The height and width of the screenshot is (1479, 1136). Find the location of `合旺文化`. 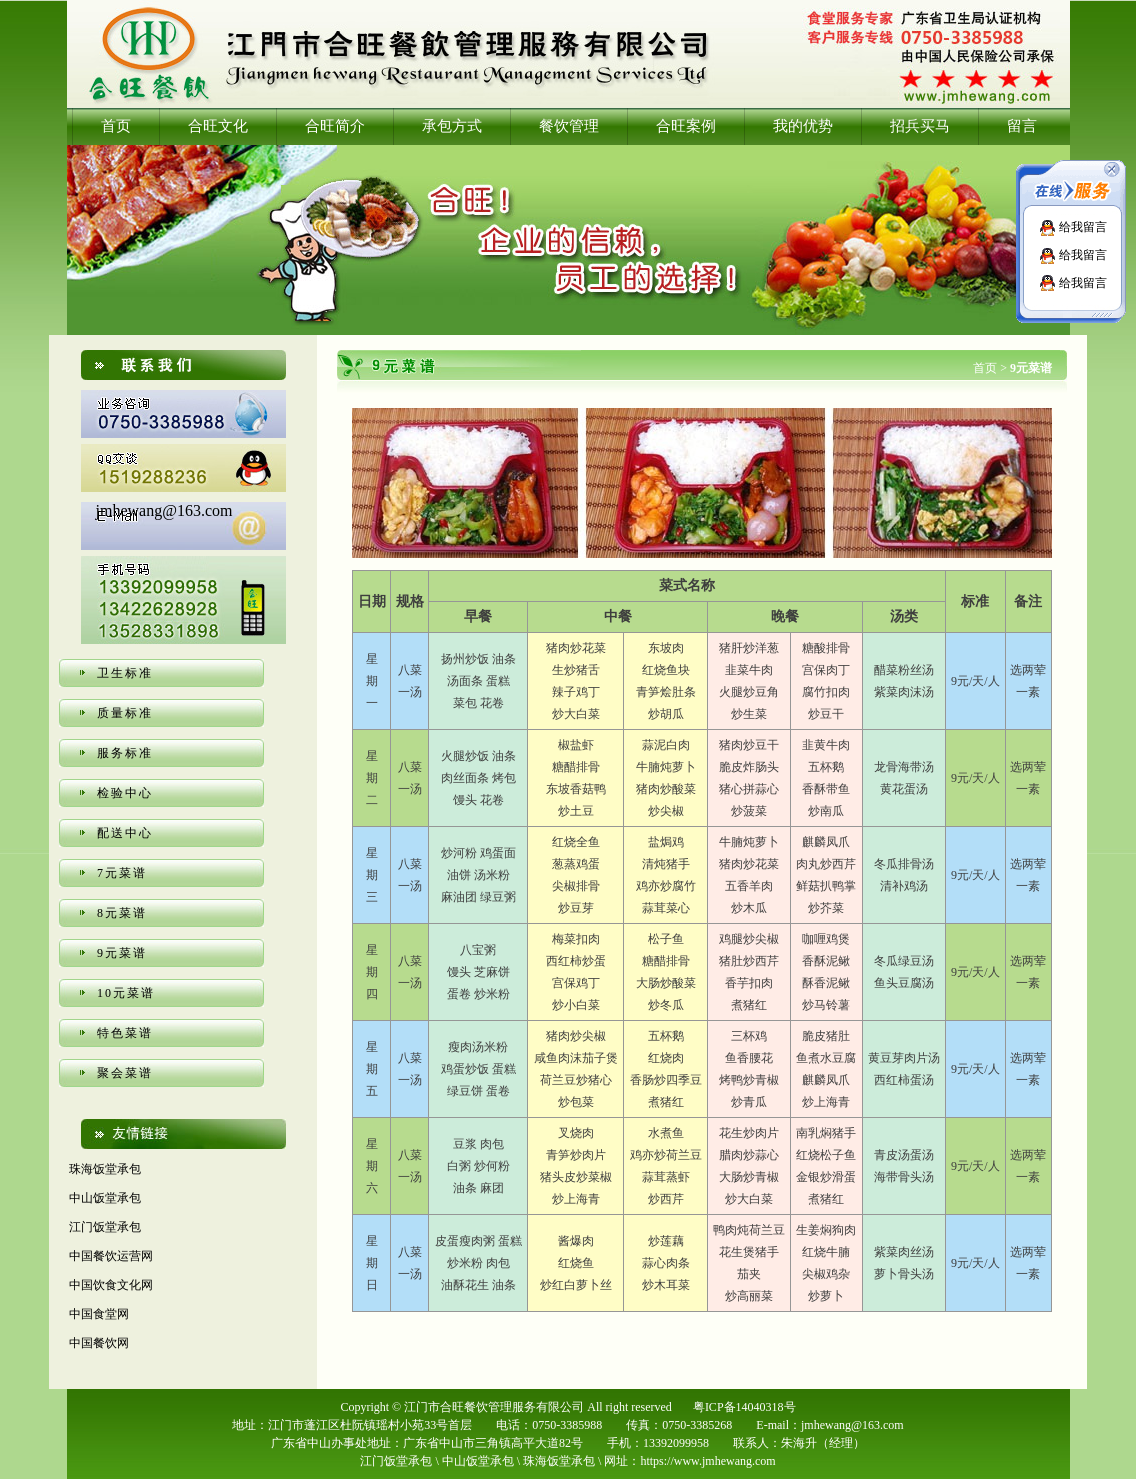

合旺文化 is located at coordinates (218, 126).